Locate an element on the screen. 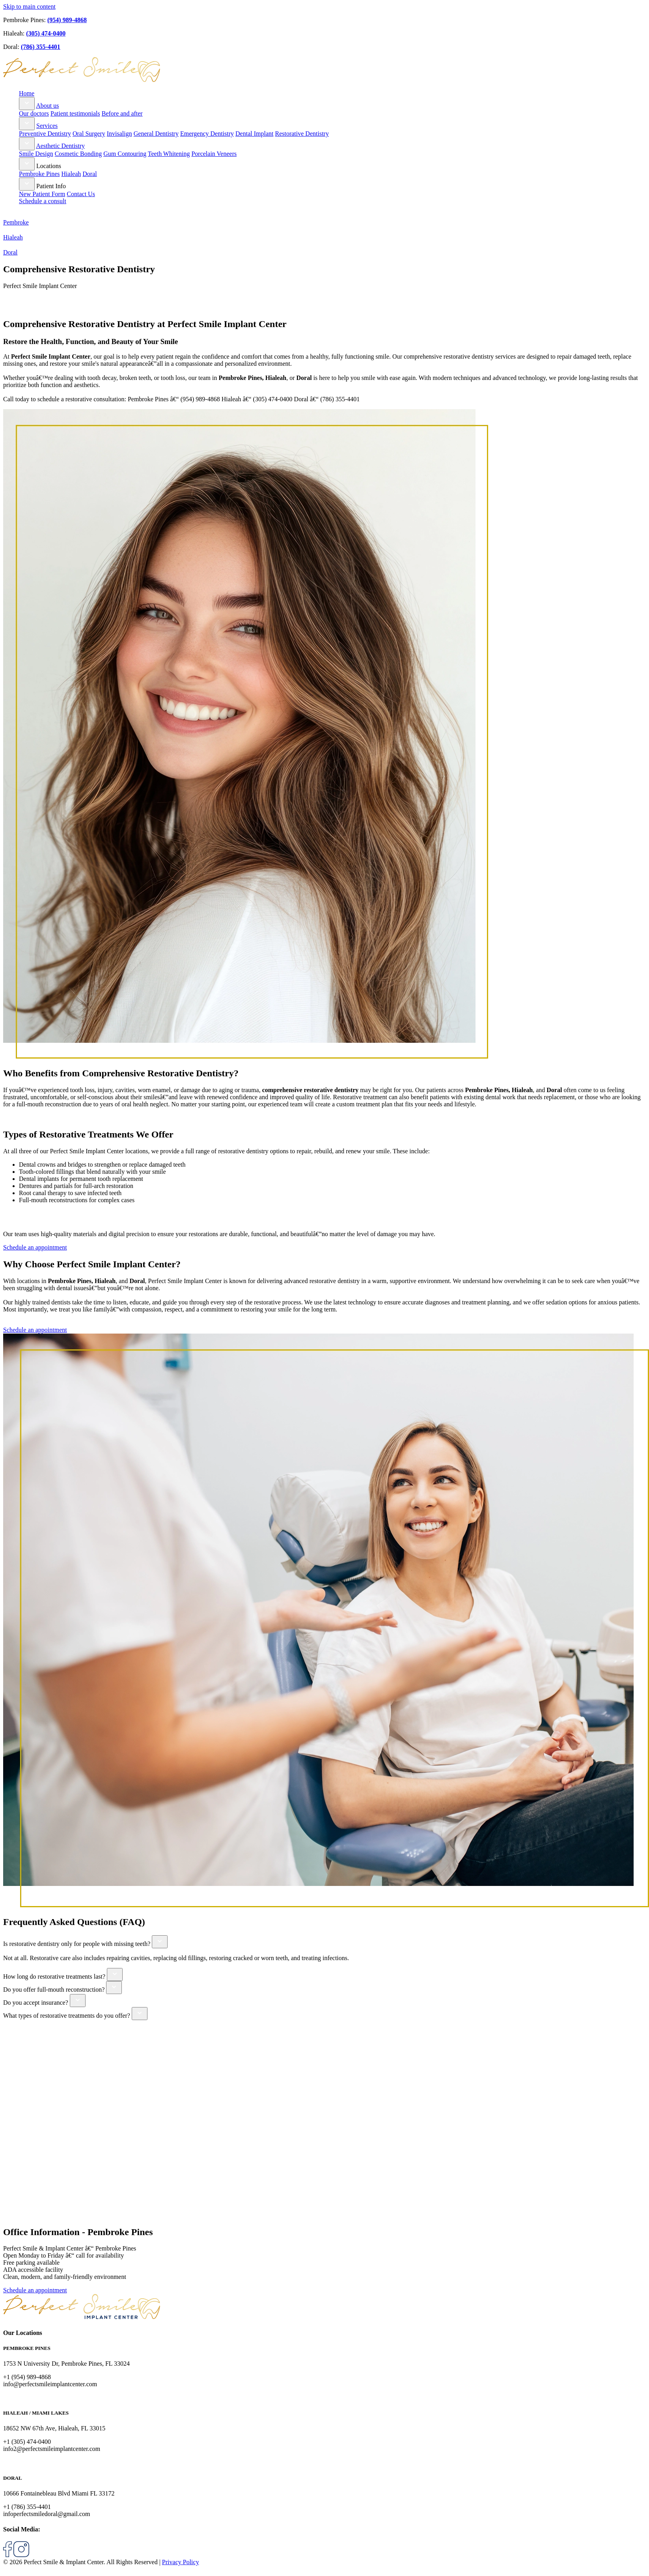  Contact Us is located at coordinates (81, 194).